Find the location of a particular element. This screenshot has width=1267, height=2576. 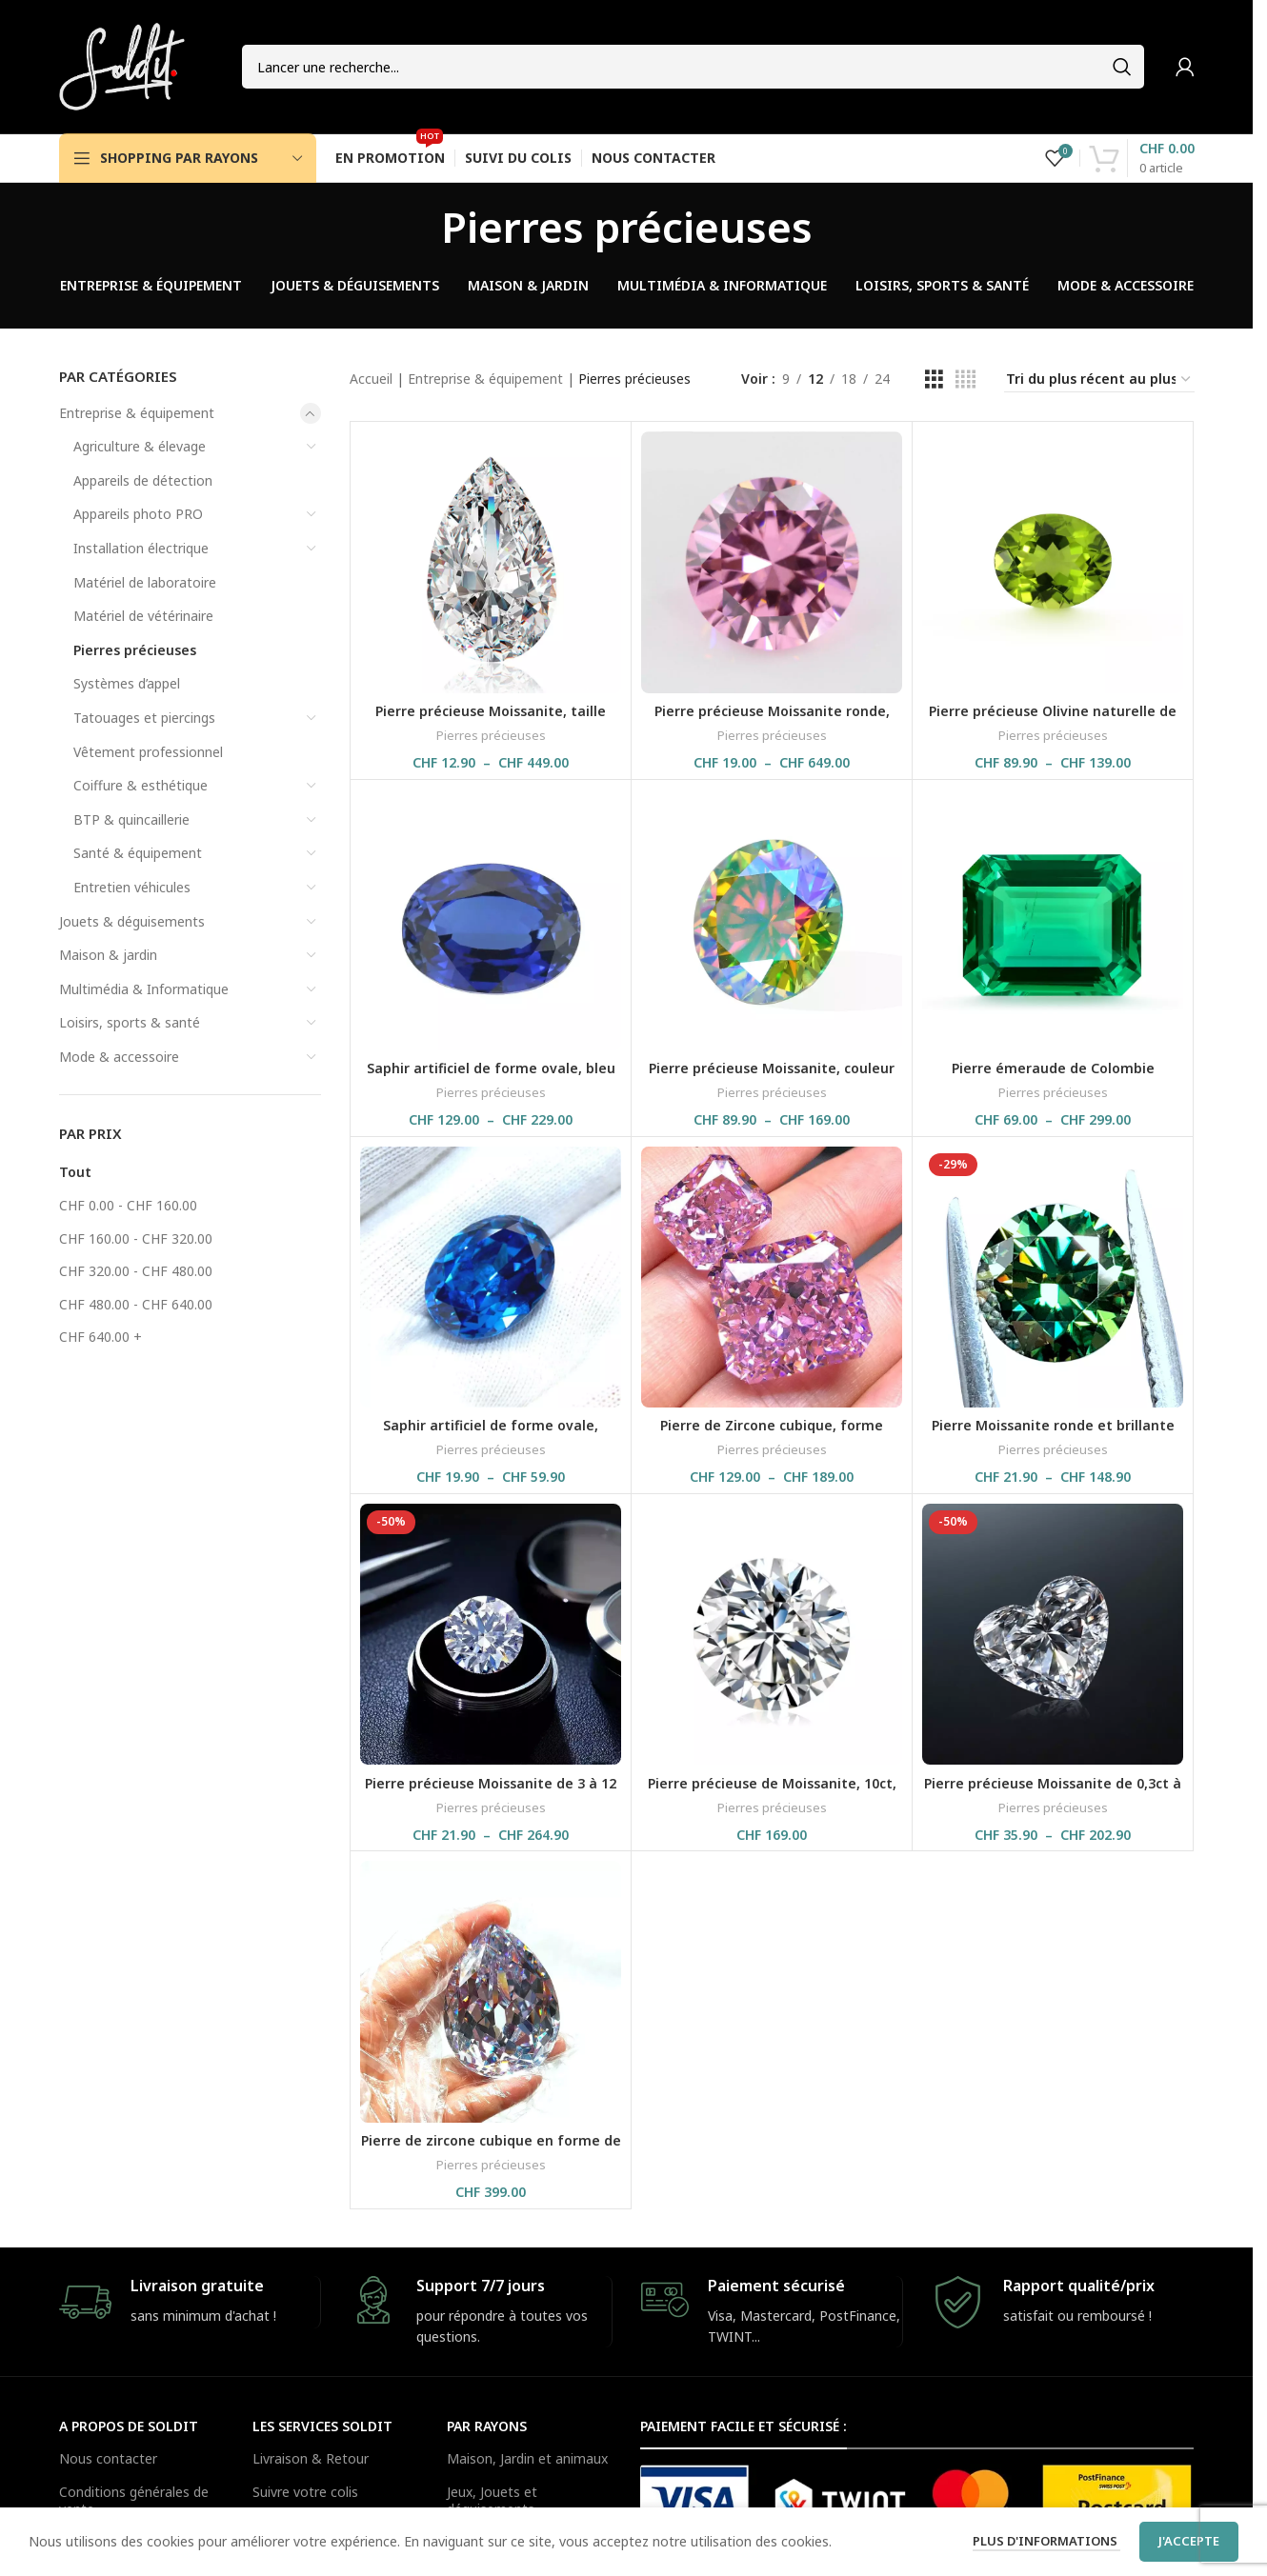

Pierre précieuse Moissanite de 0,3ct à 4ct, couleur D VVS1 en forme de cœur is located at coordinates (1052, 1792).